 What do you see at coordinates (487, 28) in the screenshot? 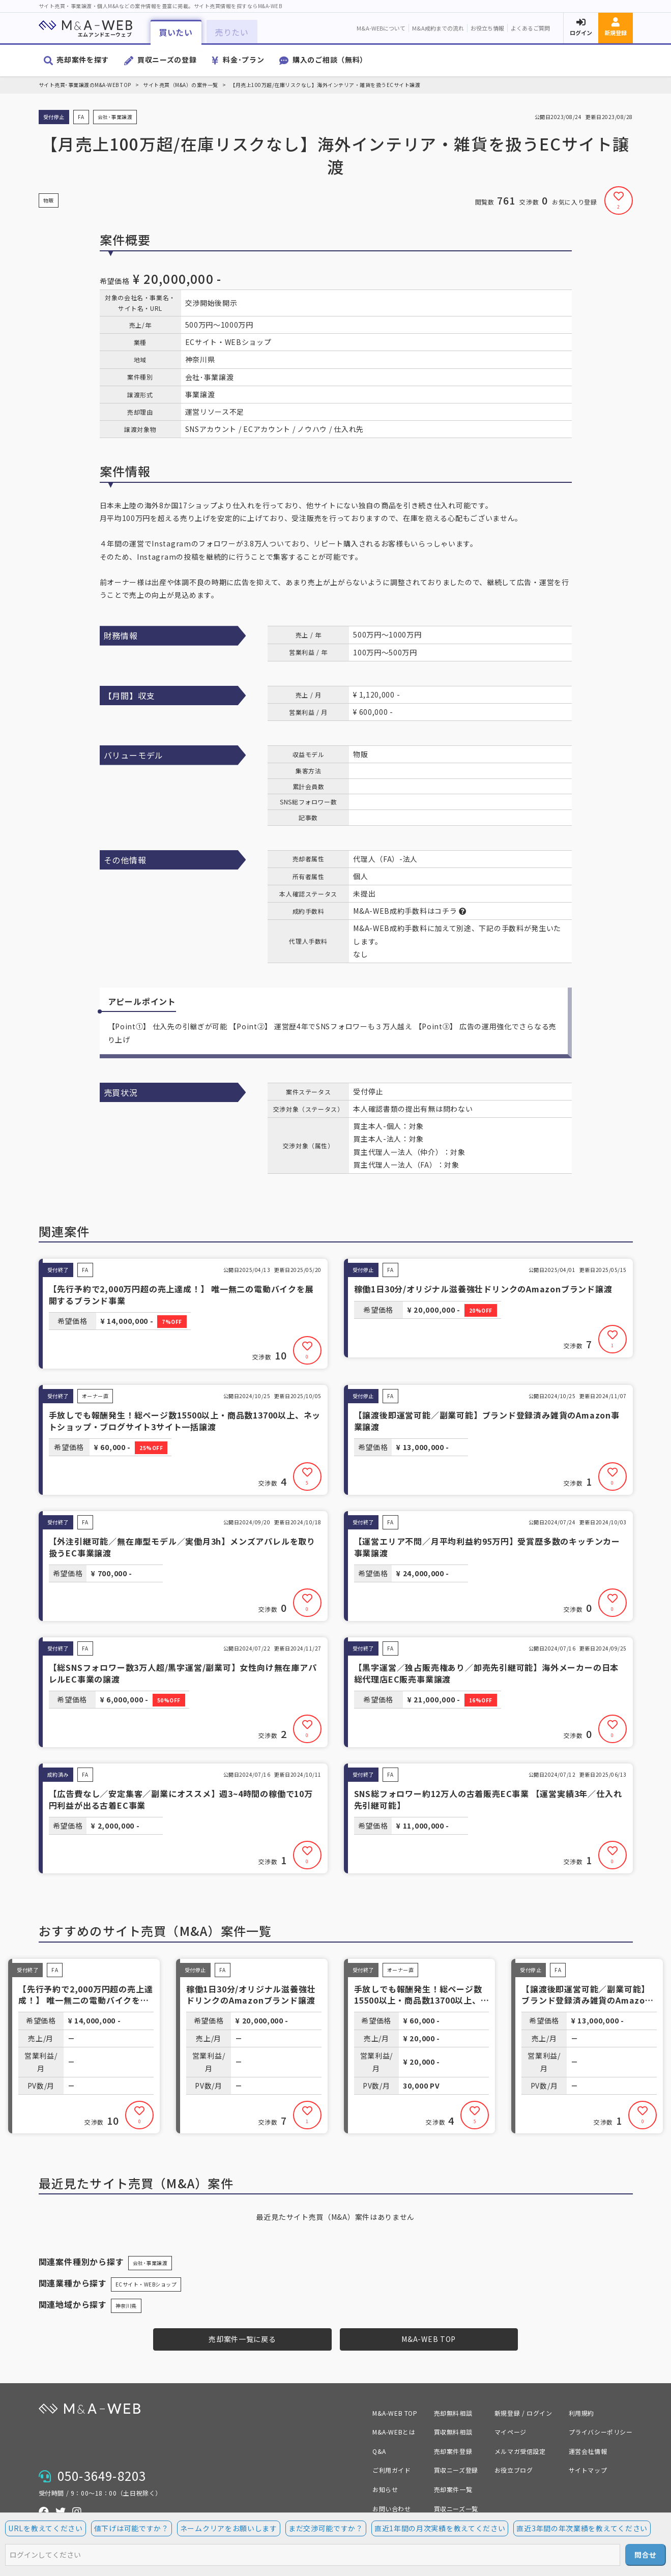
I see `お役立ち情報` at bounding box center [487, 28].